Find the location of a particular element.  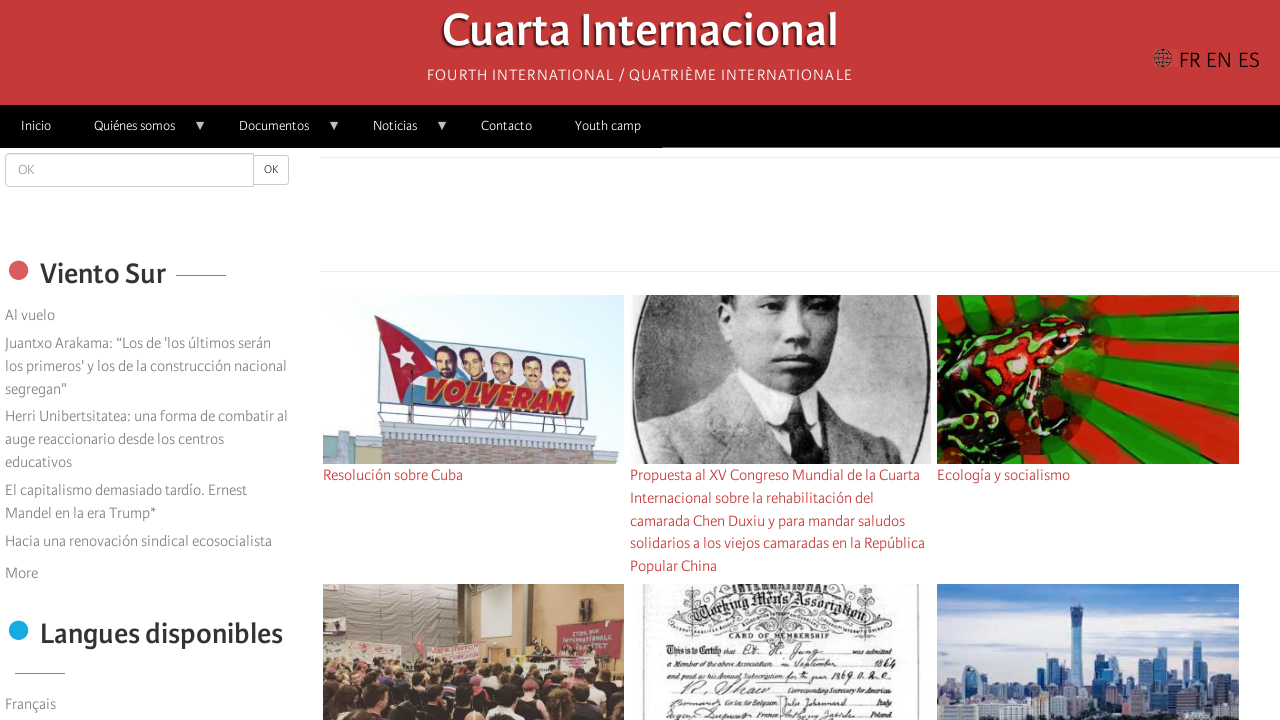

Al vuelo is located at coordinates (30, 315).